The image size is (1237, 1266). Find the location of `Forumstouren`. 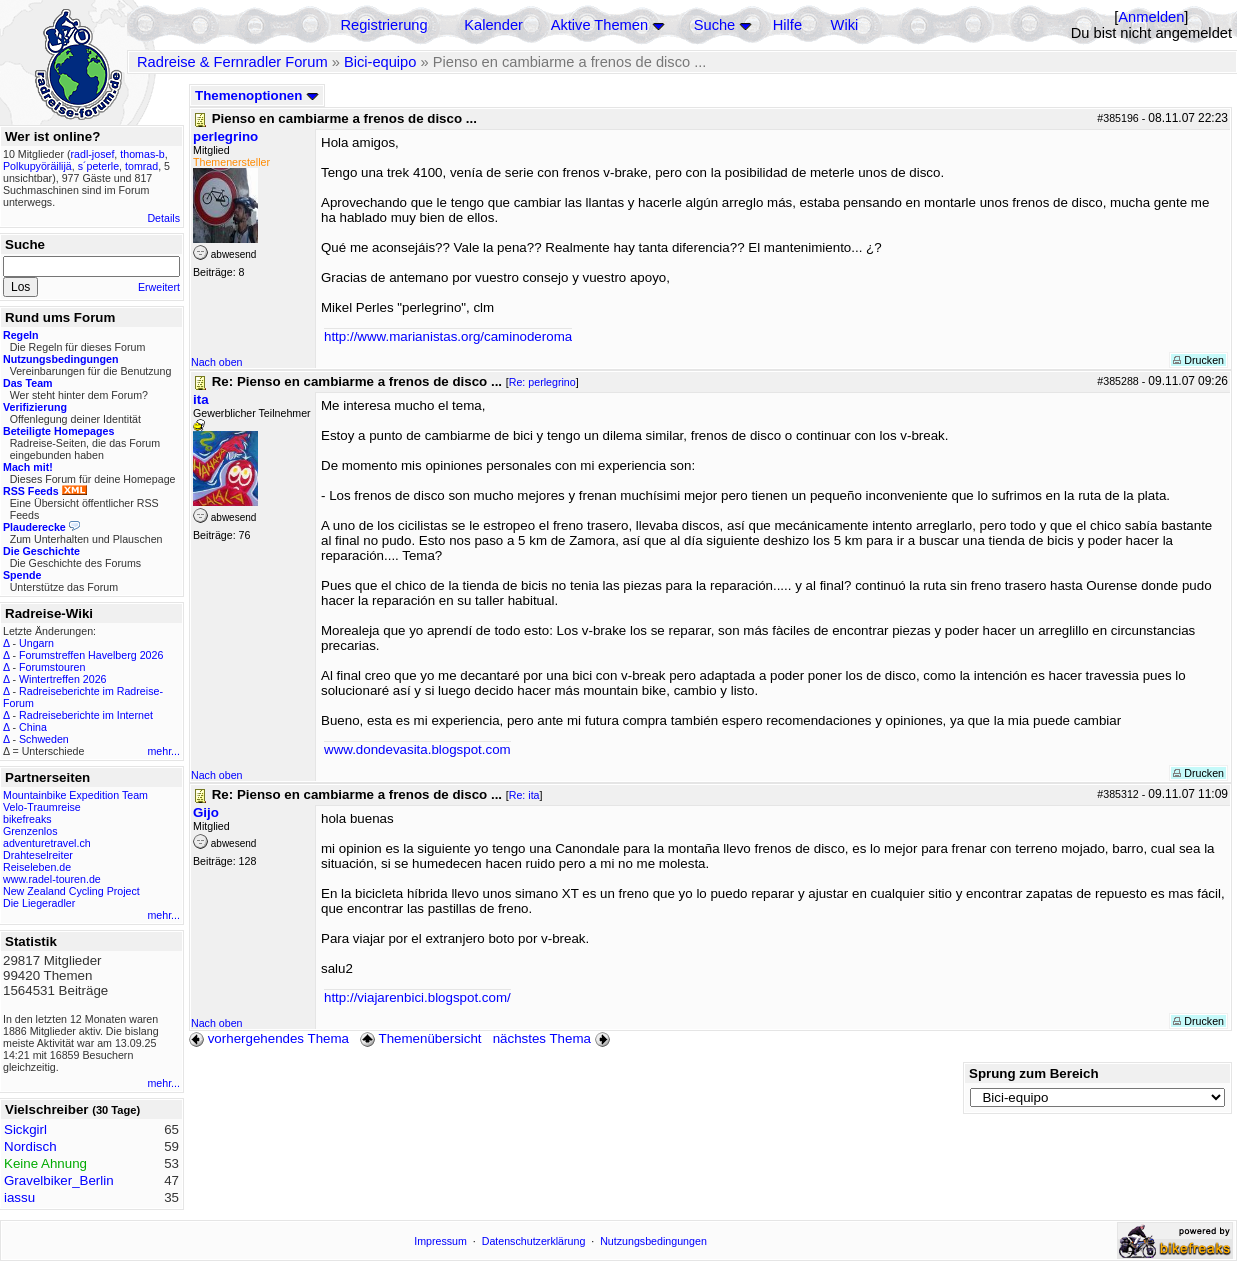

Forumstouren is located at coordinates (52, 667).